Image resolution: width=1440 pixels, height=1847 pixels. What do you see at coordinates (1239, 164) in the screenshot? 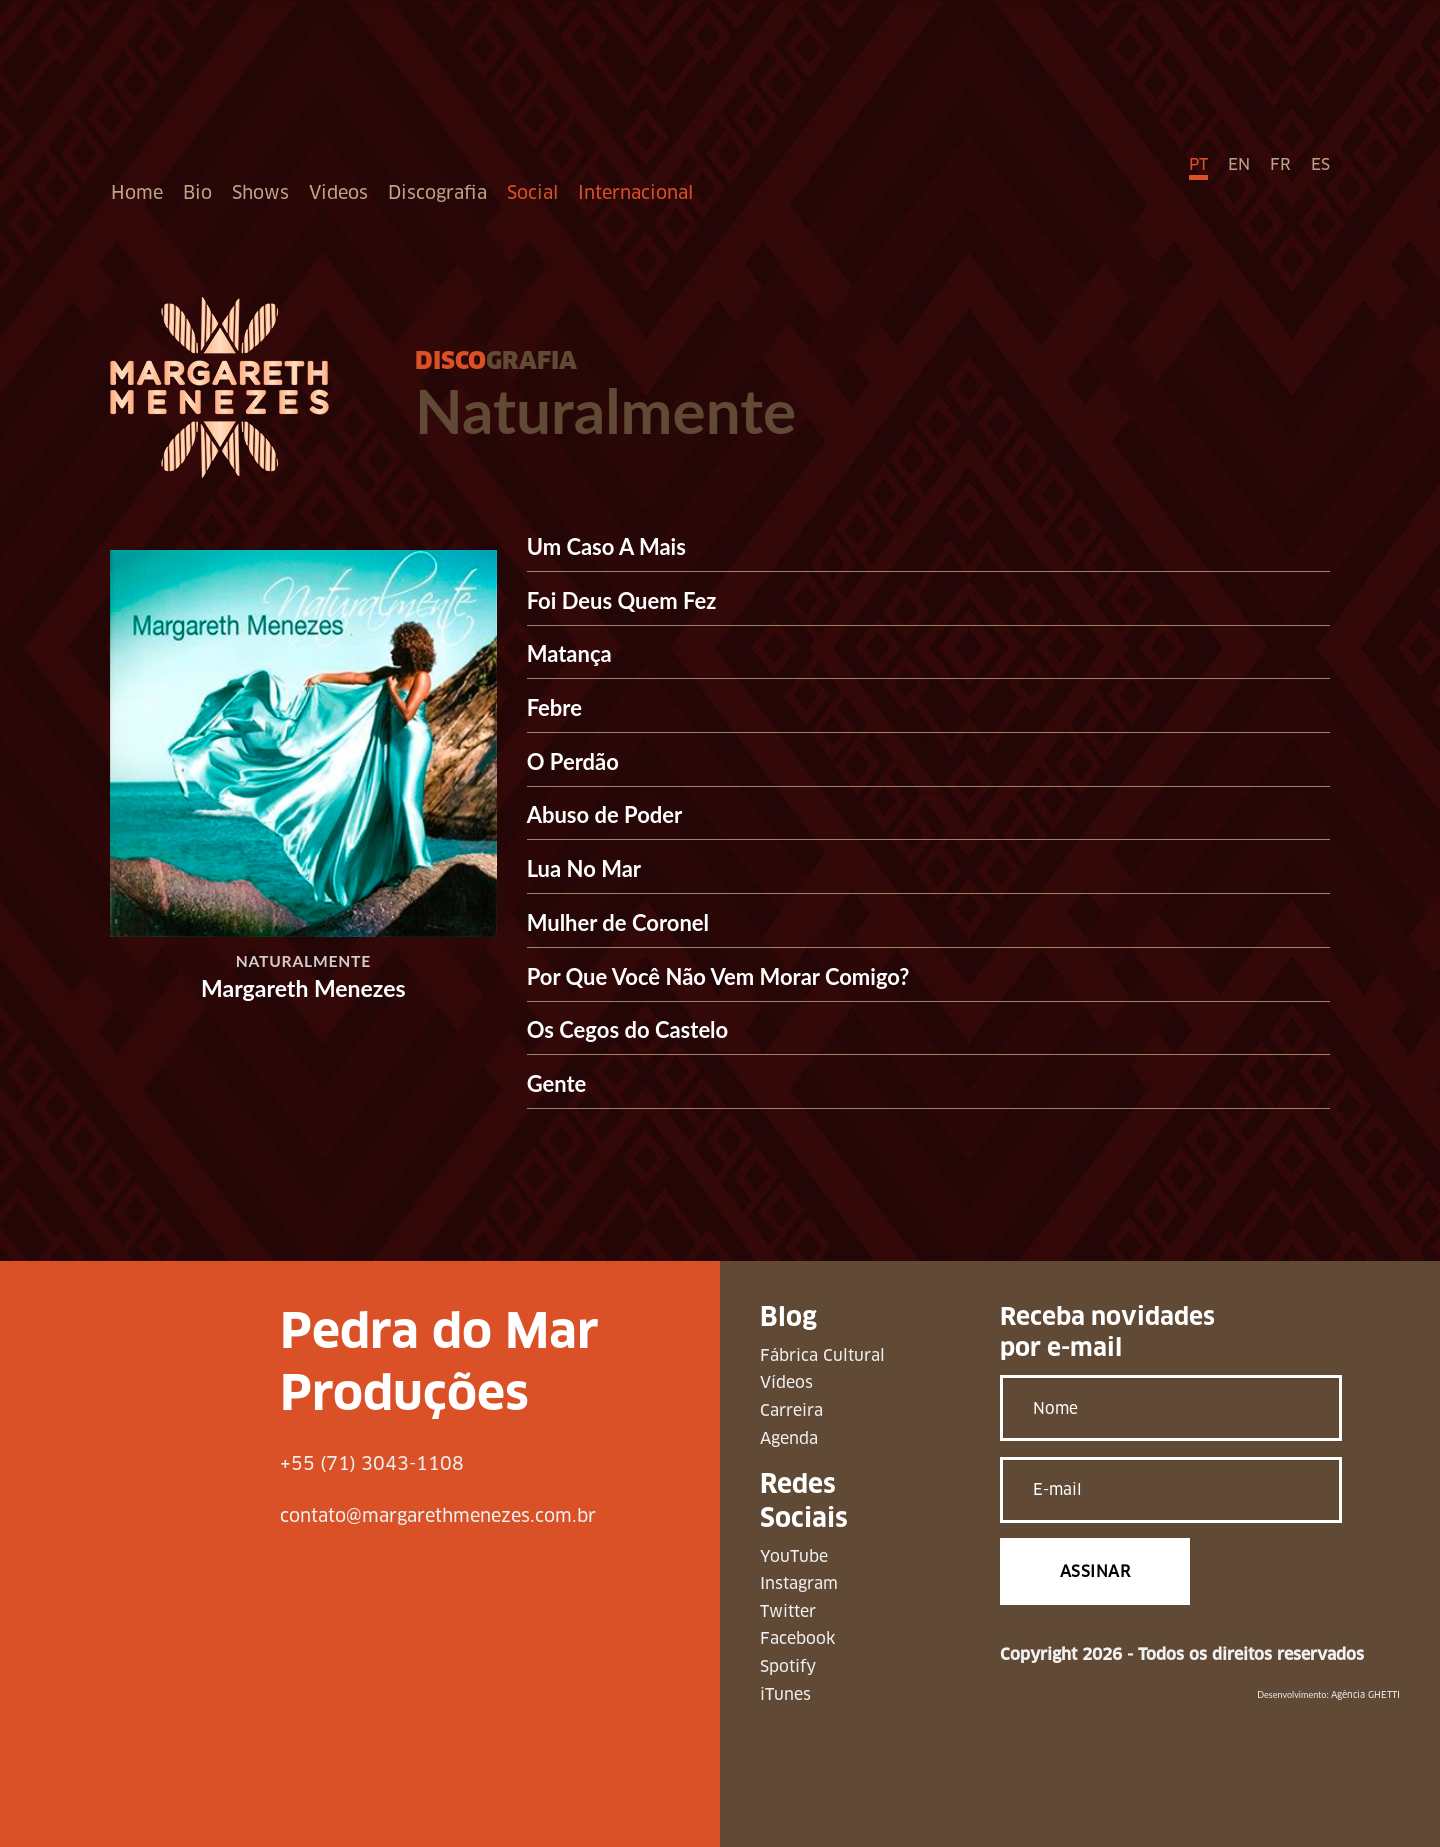
I see `EN` at bounding box center [1239, 164].